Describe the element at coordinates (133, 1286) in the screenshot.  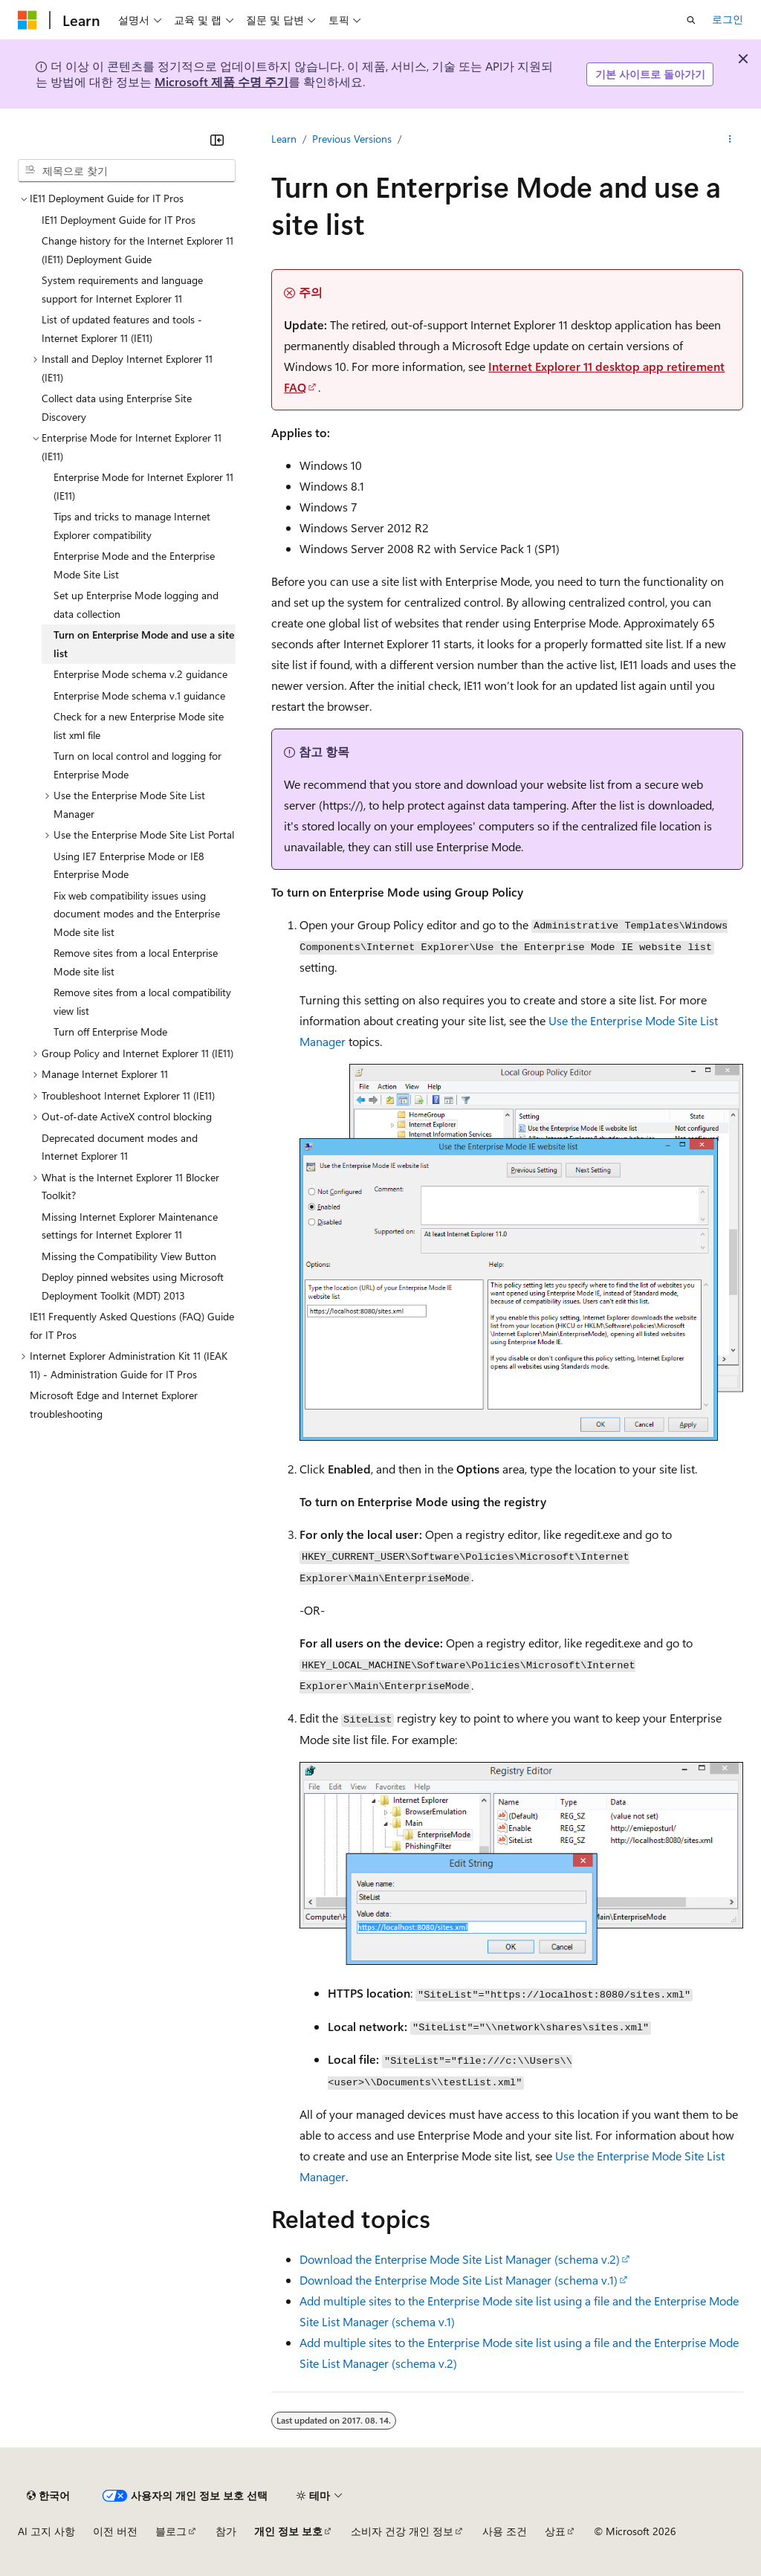
I see `Deploy pinned websites using Microsoft Deployment Toolkit (MDT) 2013 [treeitem]` at that location.